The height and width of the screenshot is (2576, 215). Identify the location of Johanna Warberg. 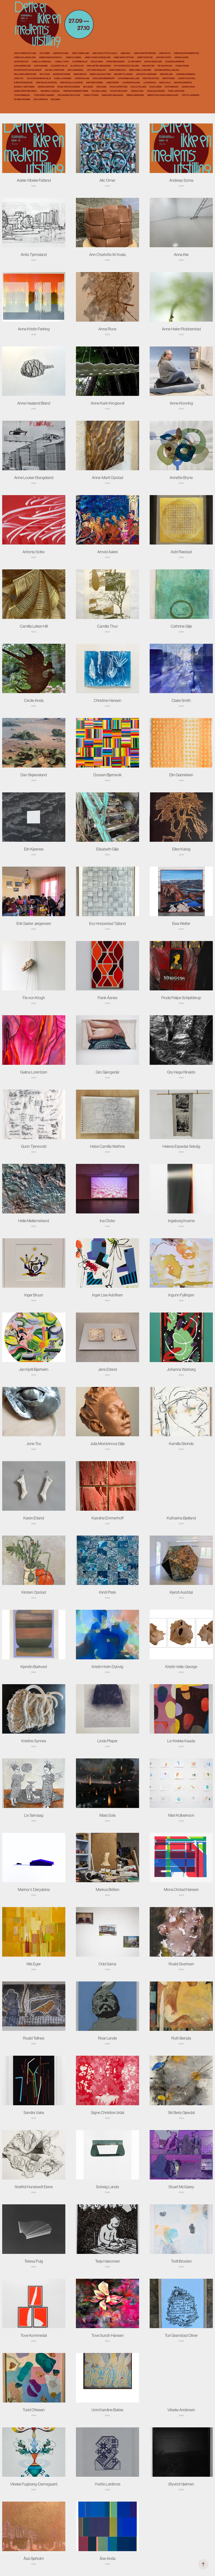
(185, 74).